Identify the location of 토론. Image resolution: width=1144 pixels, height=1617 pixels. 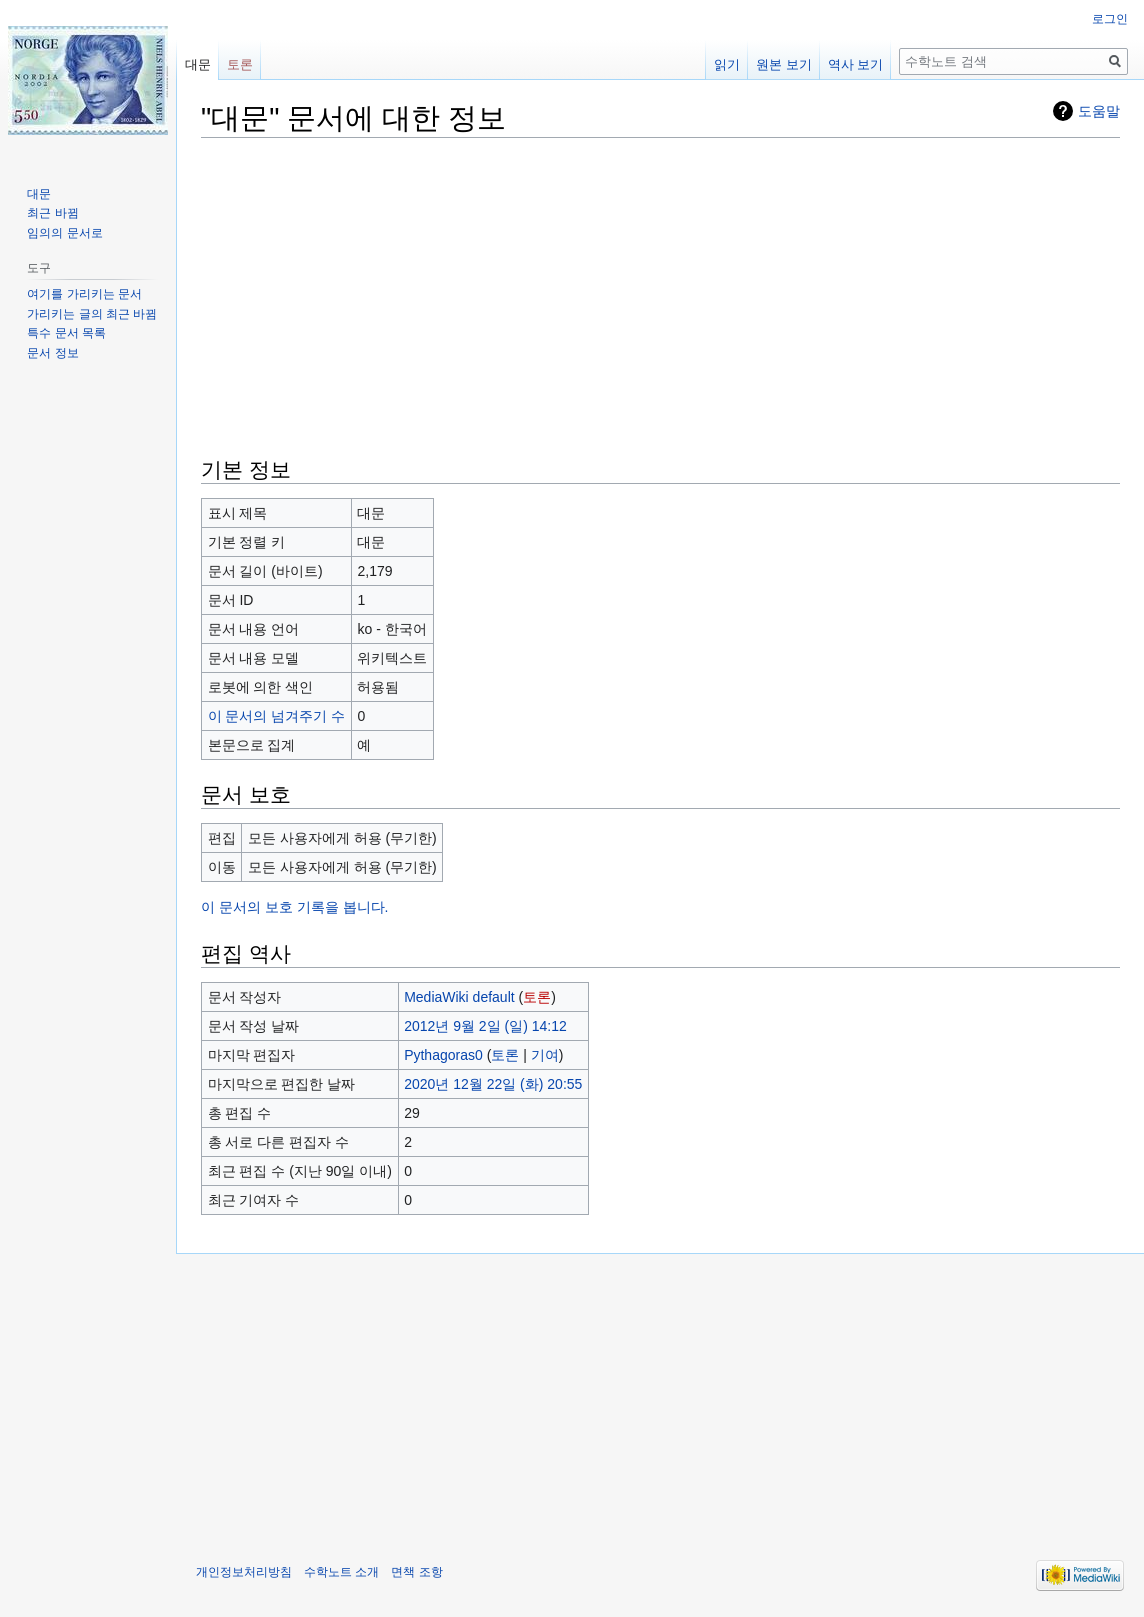
(537, 997).